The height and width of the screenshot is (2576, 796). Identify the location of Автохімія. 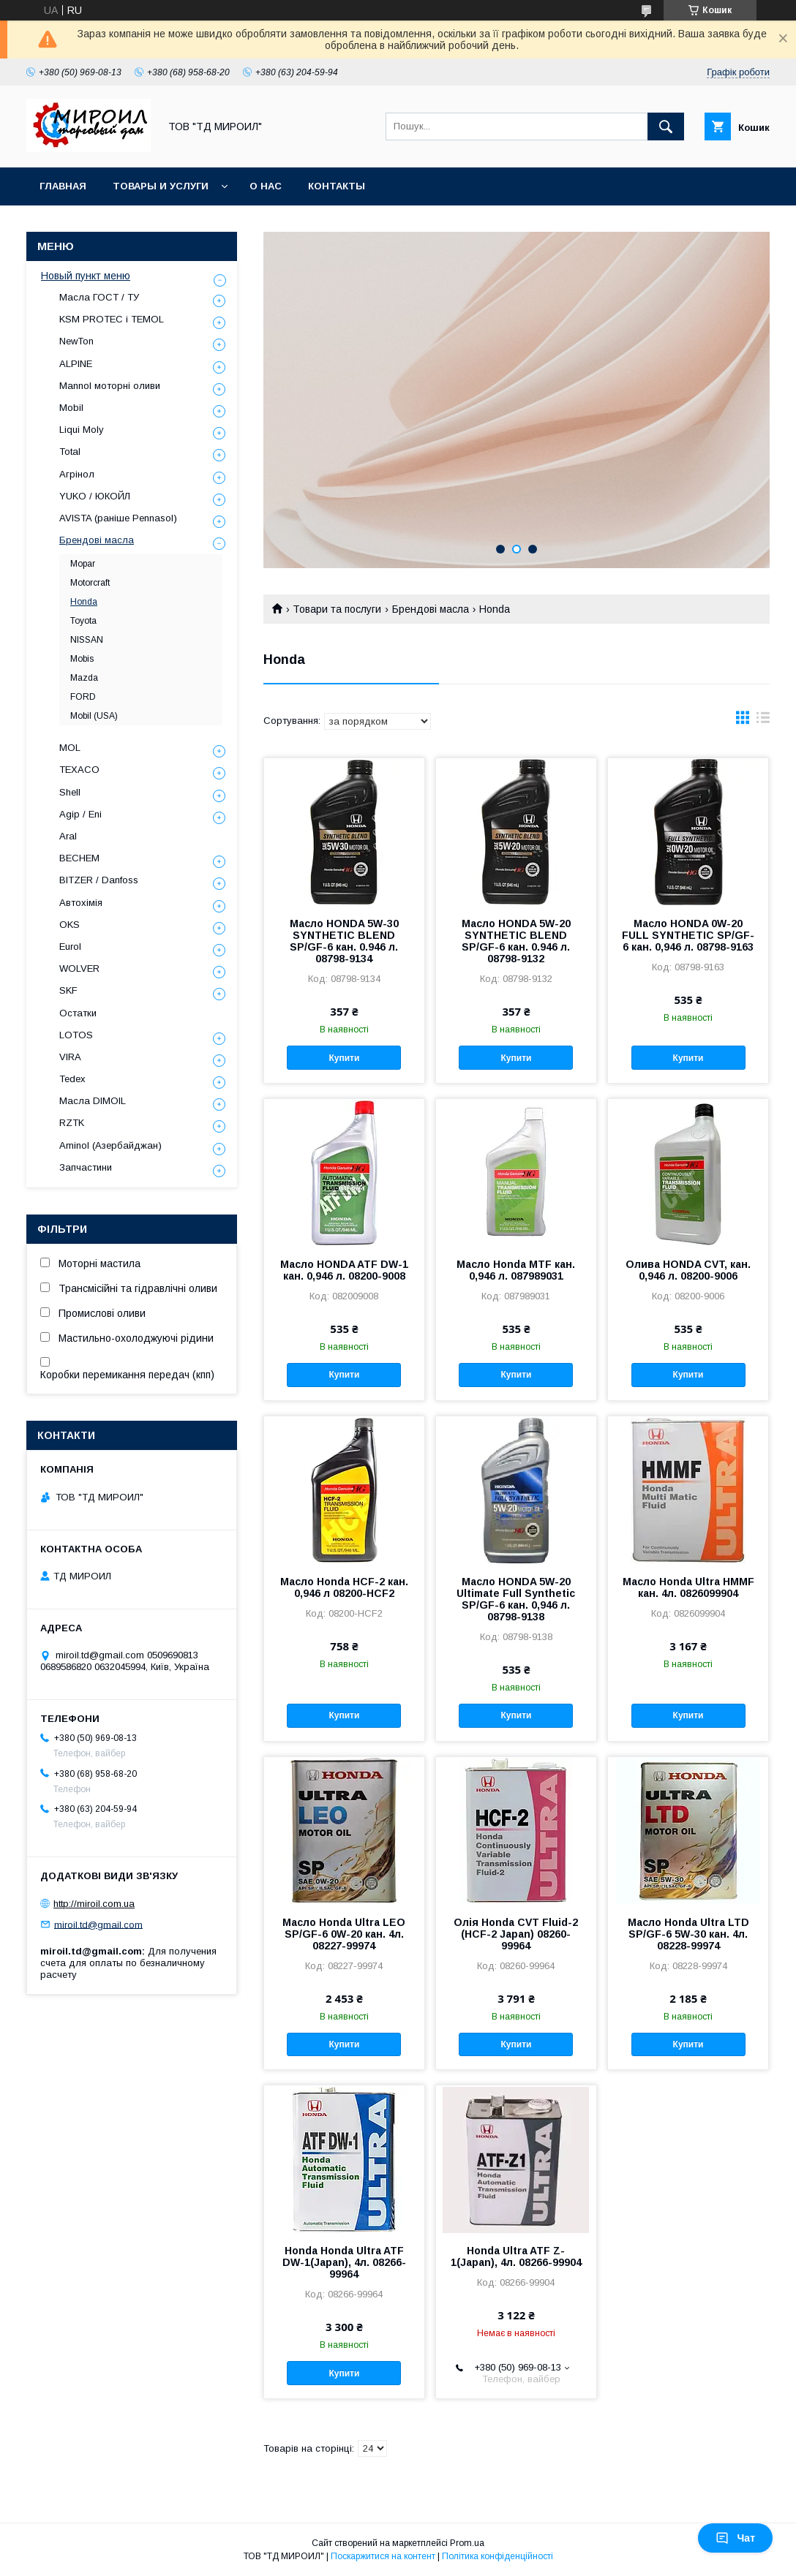
(80, 902).